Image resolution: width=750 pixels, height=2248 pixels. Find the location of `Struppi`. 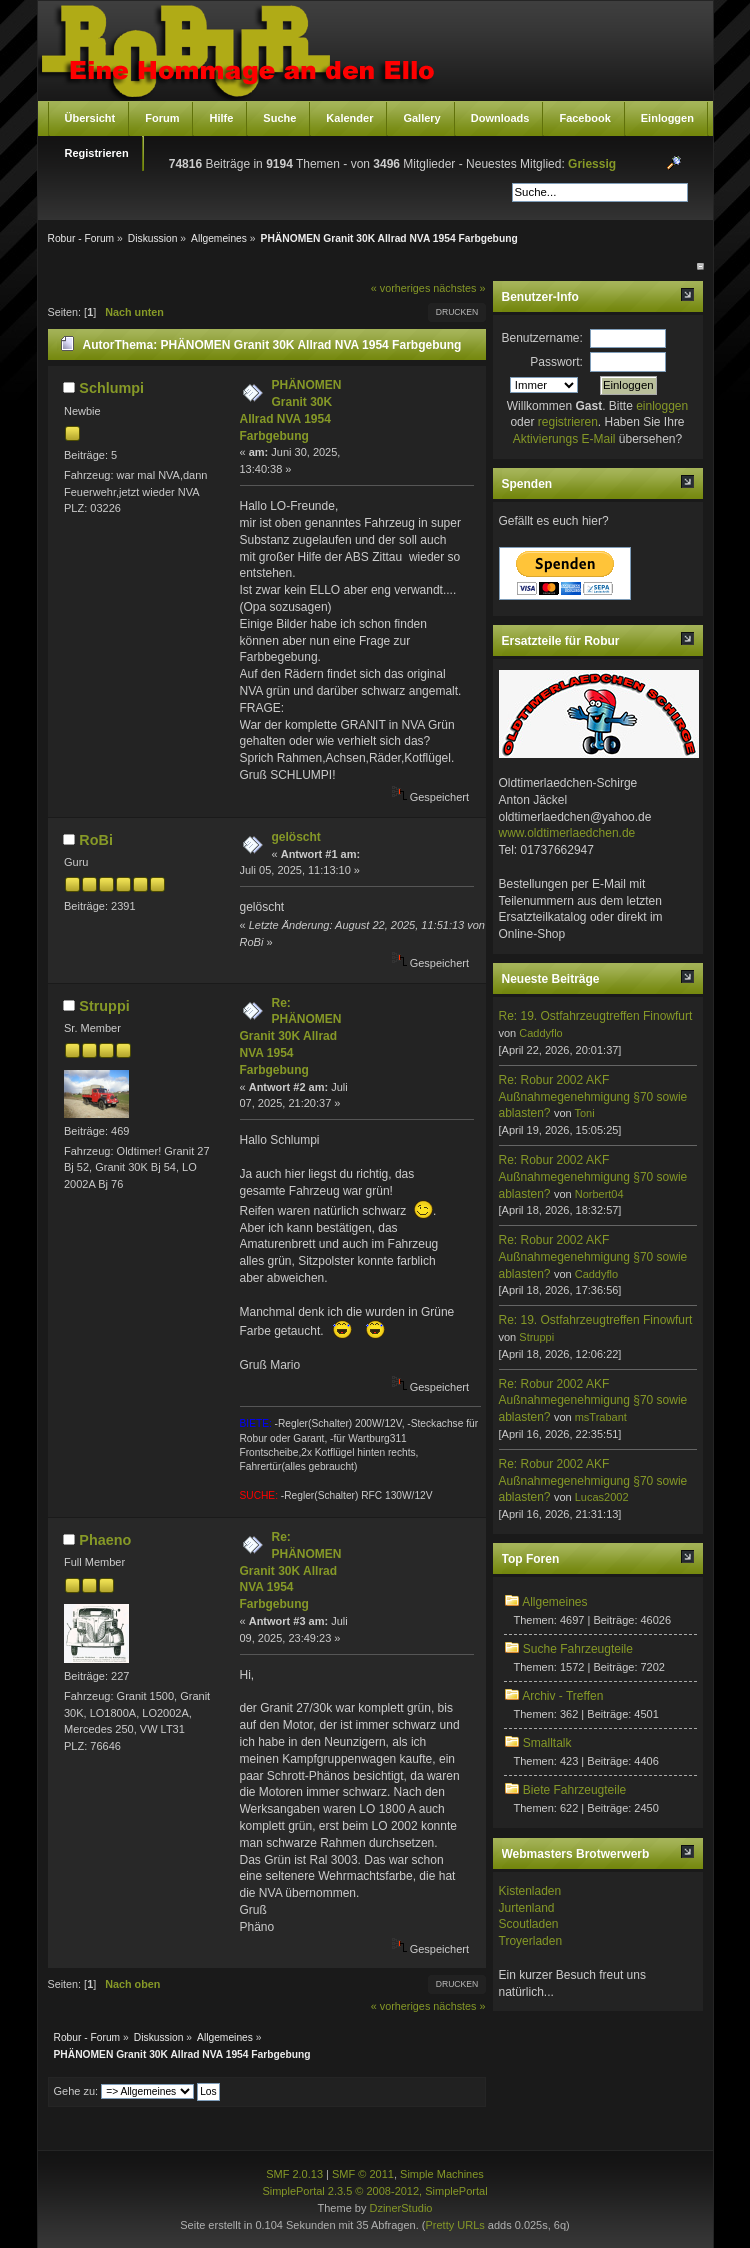

Struppi is located at coordinates (104, 1006).